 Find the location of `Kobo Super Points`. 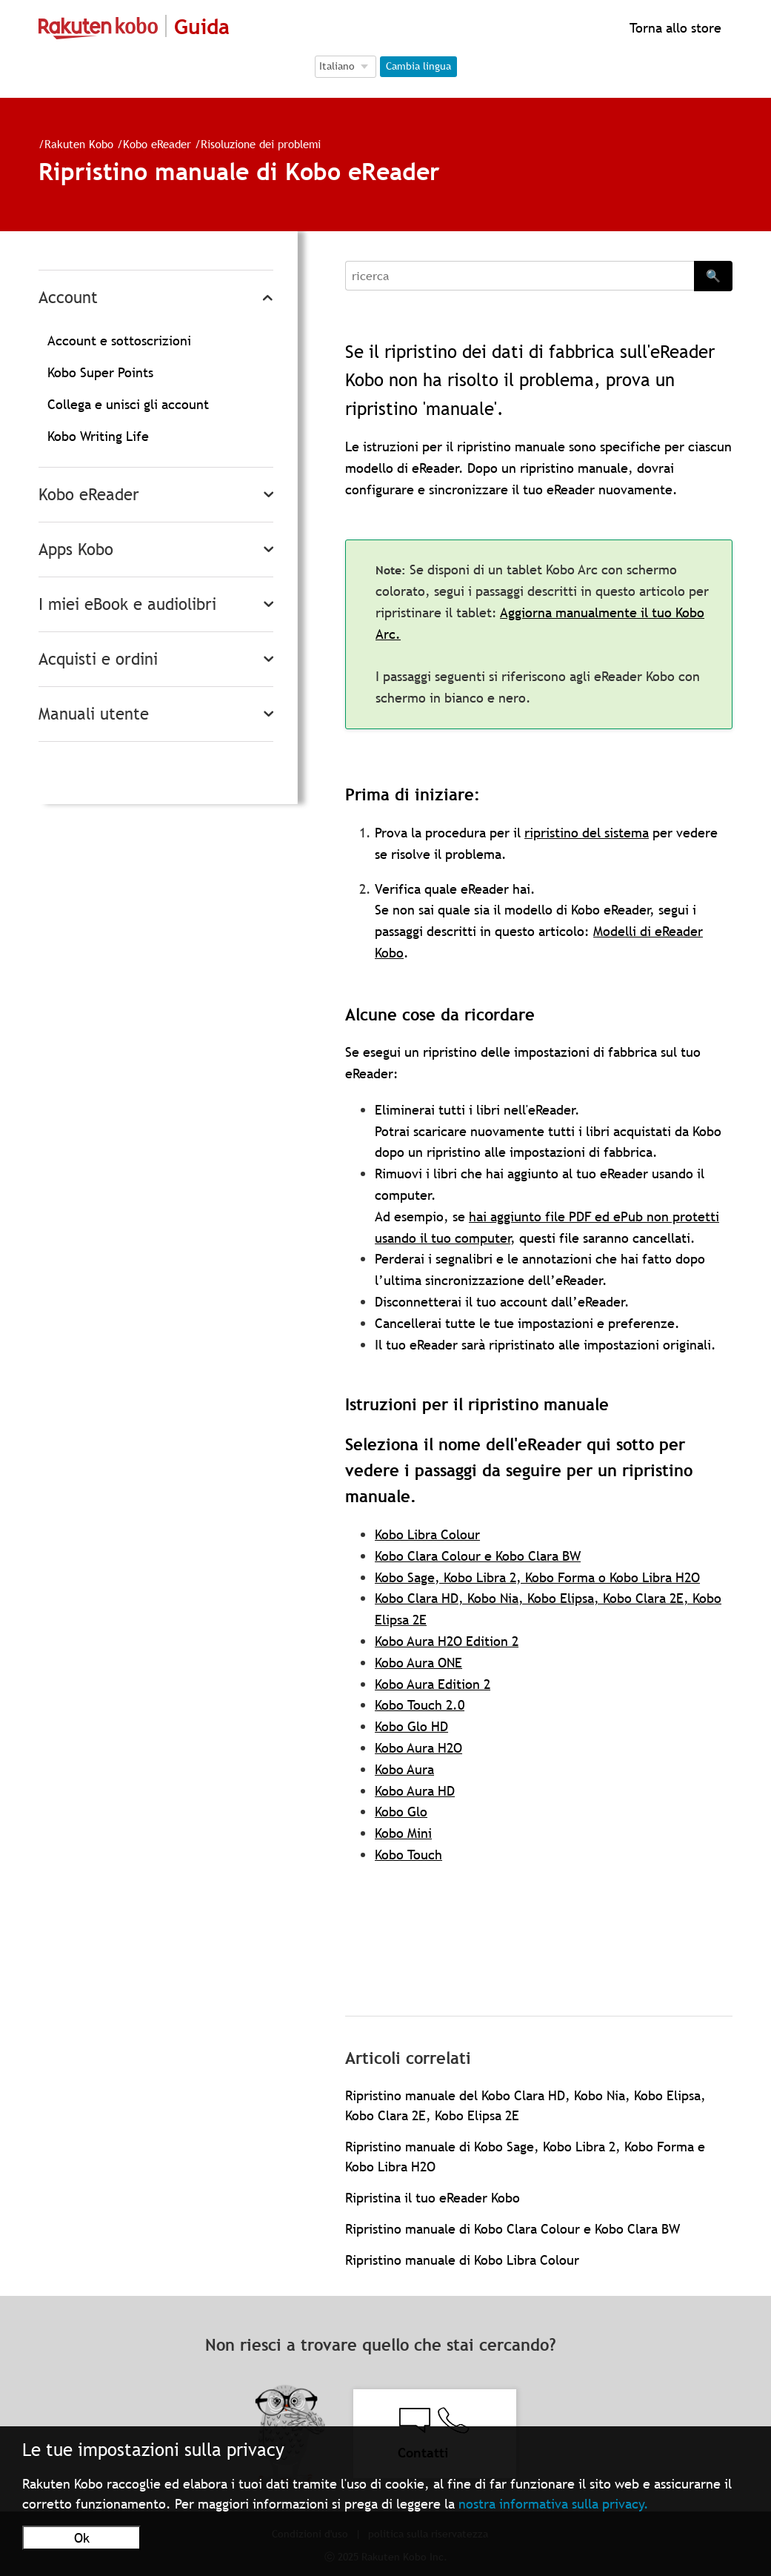

Kobo Super Points is located at coordinates (100, 372).